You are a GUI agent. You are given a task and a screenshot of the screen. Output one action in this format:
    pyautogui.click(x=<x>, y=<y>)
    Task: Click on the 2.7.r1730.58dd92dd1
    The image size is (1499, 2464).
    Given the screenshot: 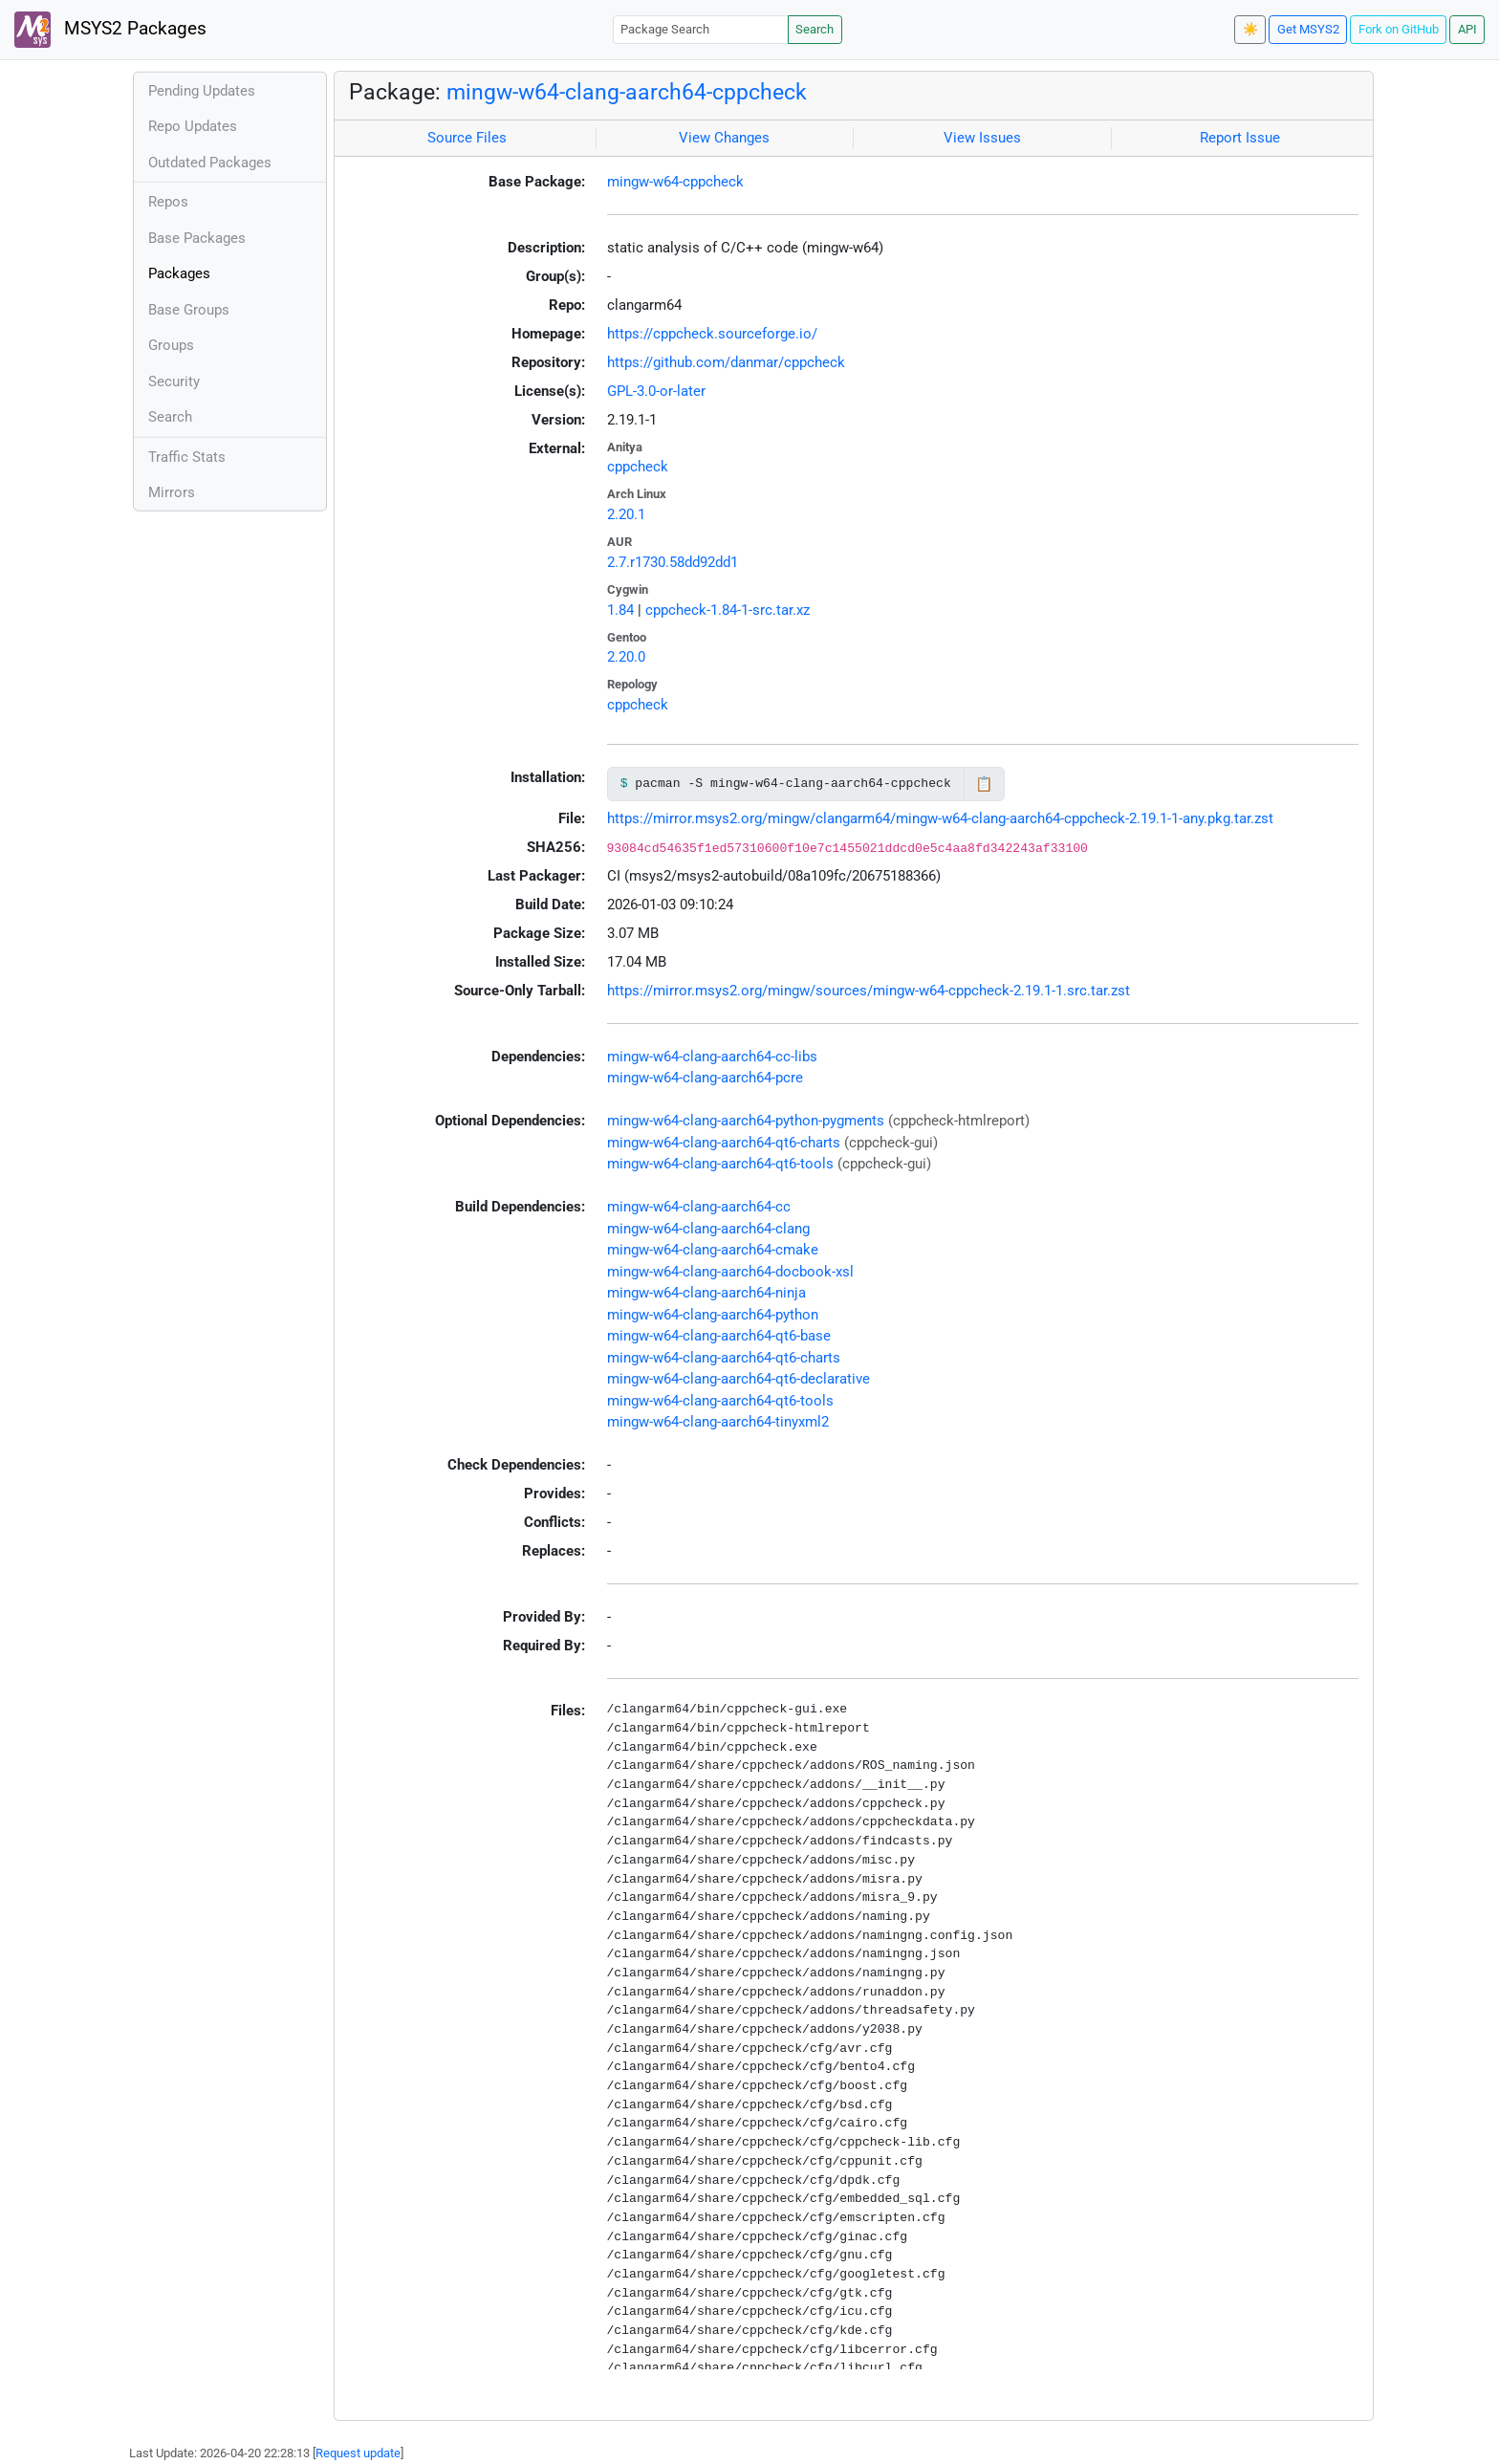 What is the action you would take?
    pyautogui.click(x=672, y=562)
    